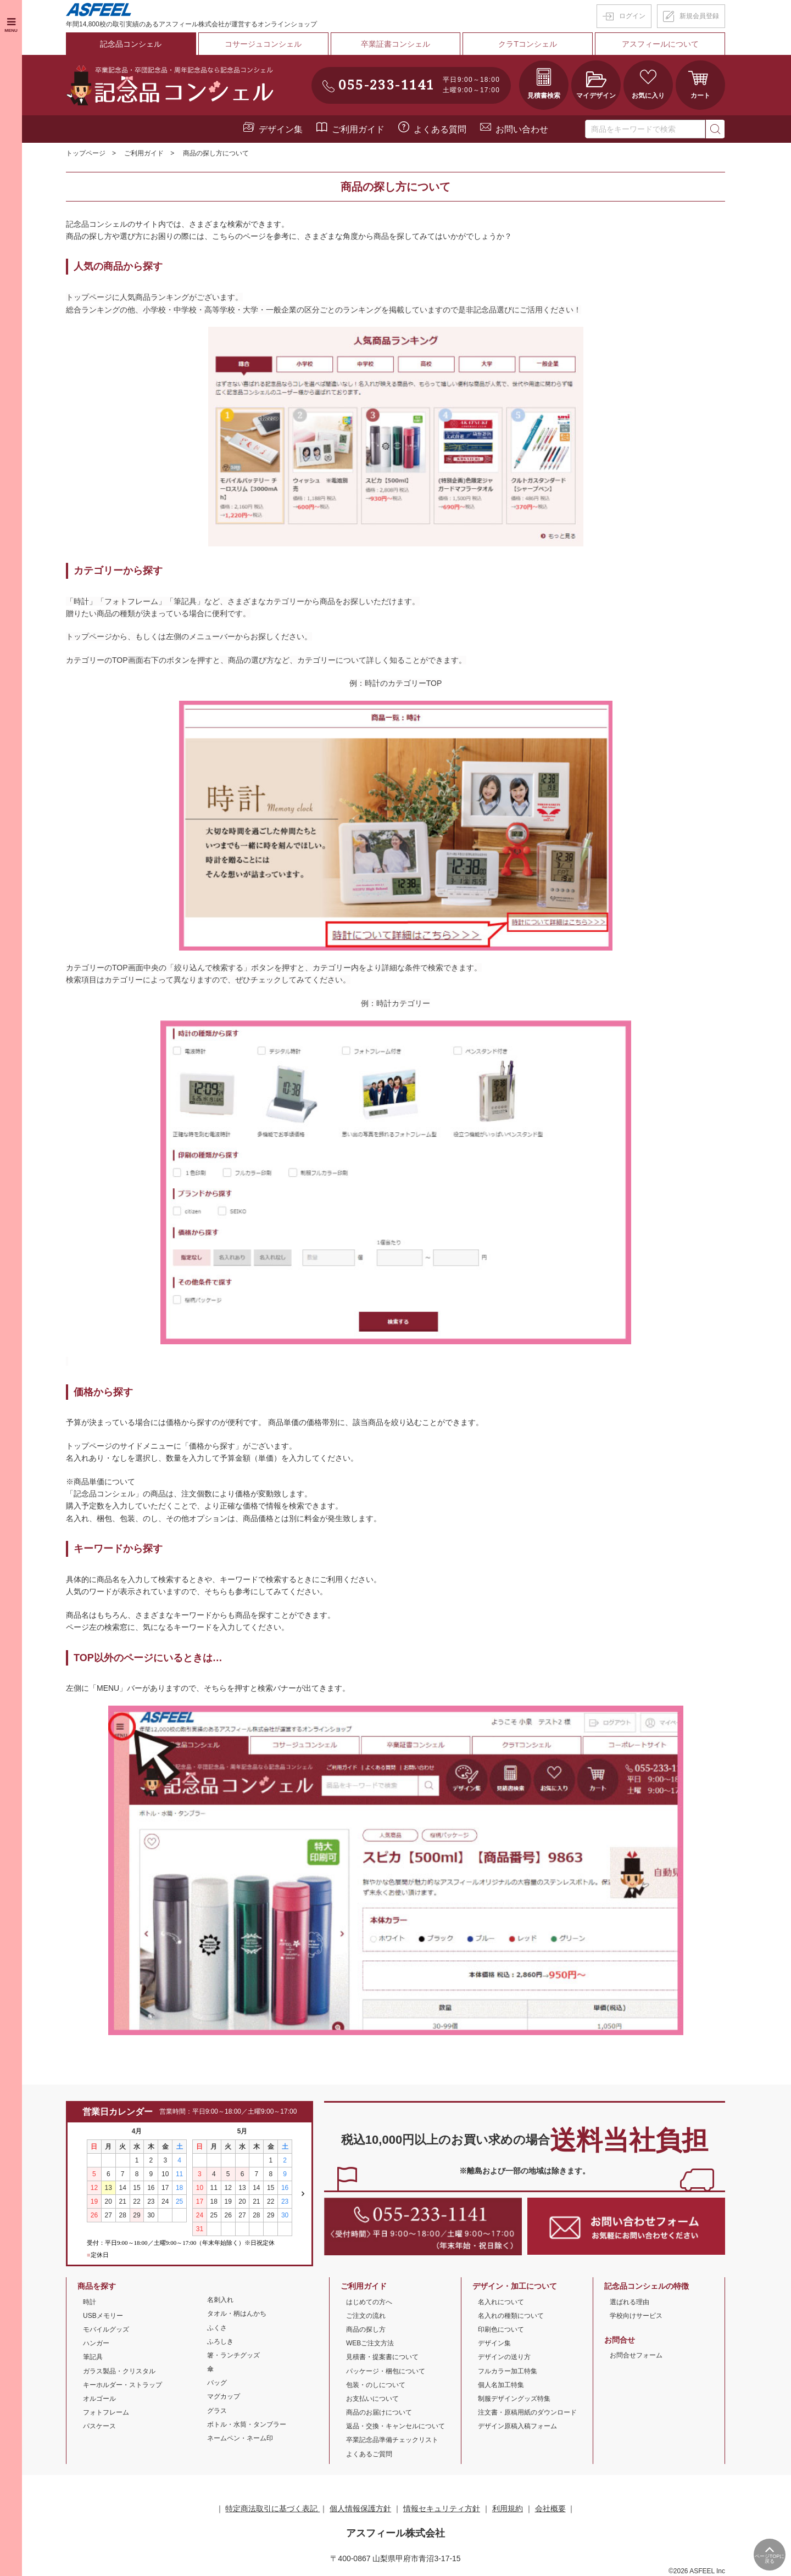 This screenshot has width=791, height=2576. What do you see at coordinates (233, 2354) in the screenshot?
I see `箸・ランチグッズ` at bounding box center [233, 2354].